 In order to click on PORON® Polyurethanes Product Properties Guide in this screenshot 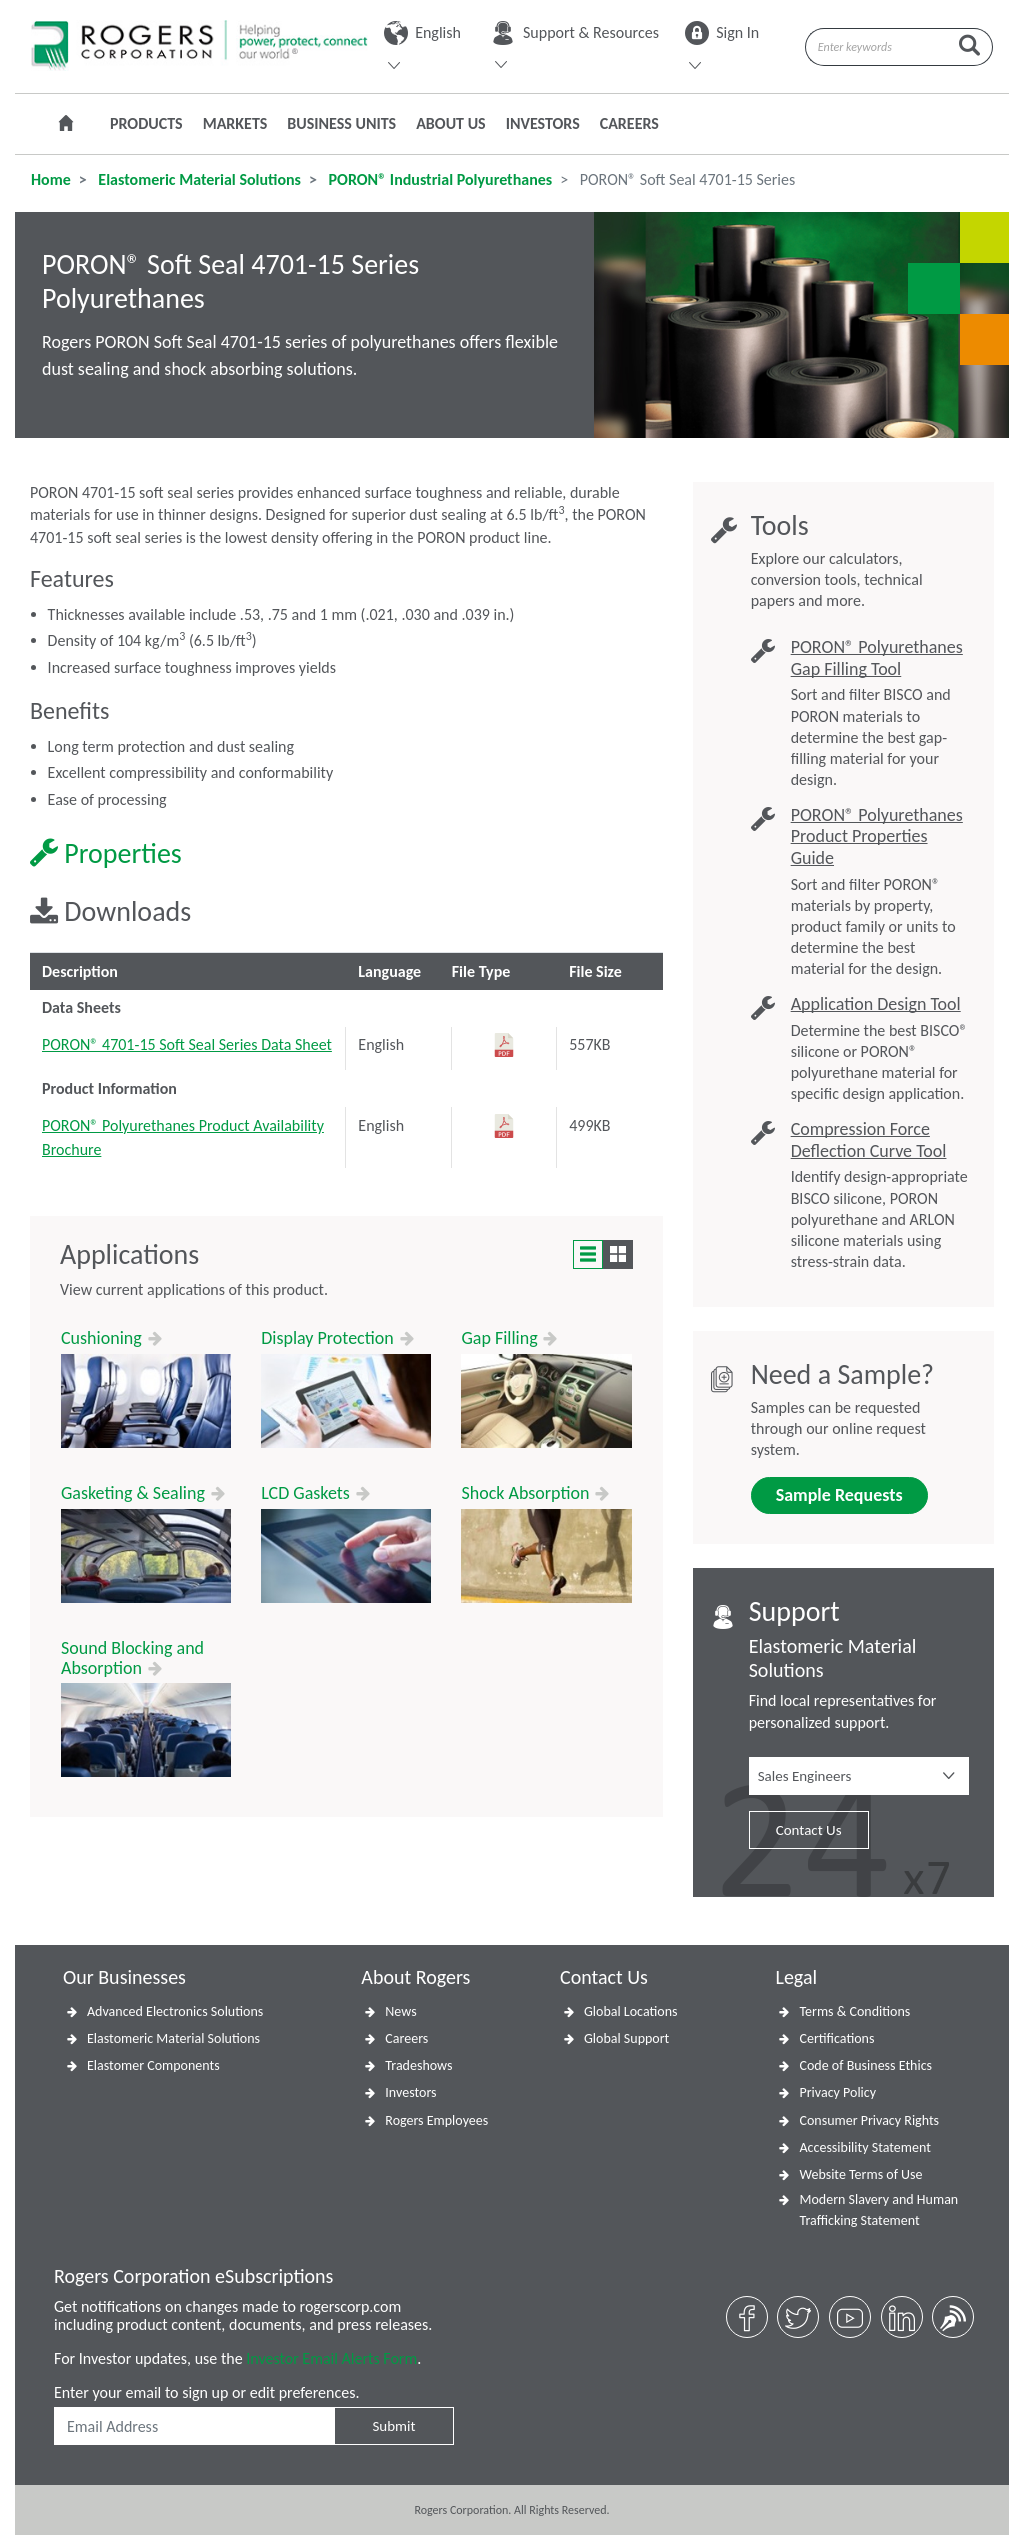, I will do `click(877, 837)`.